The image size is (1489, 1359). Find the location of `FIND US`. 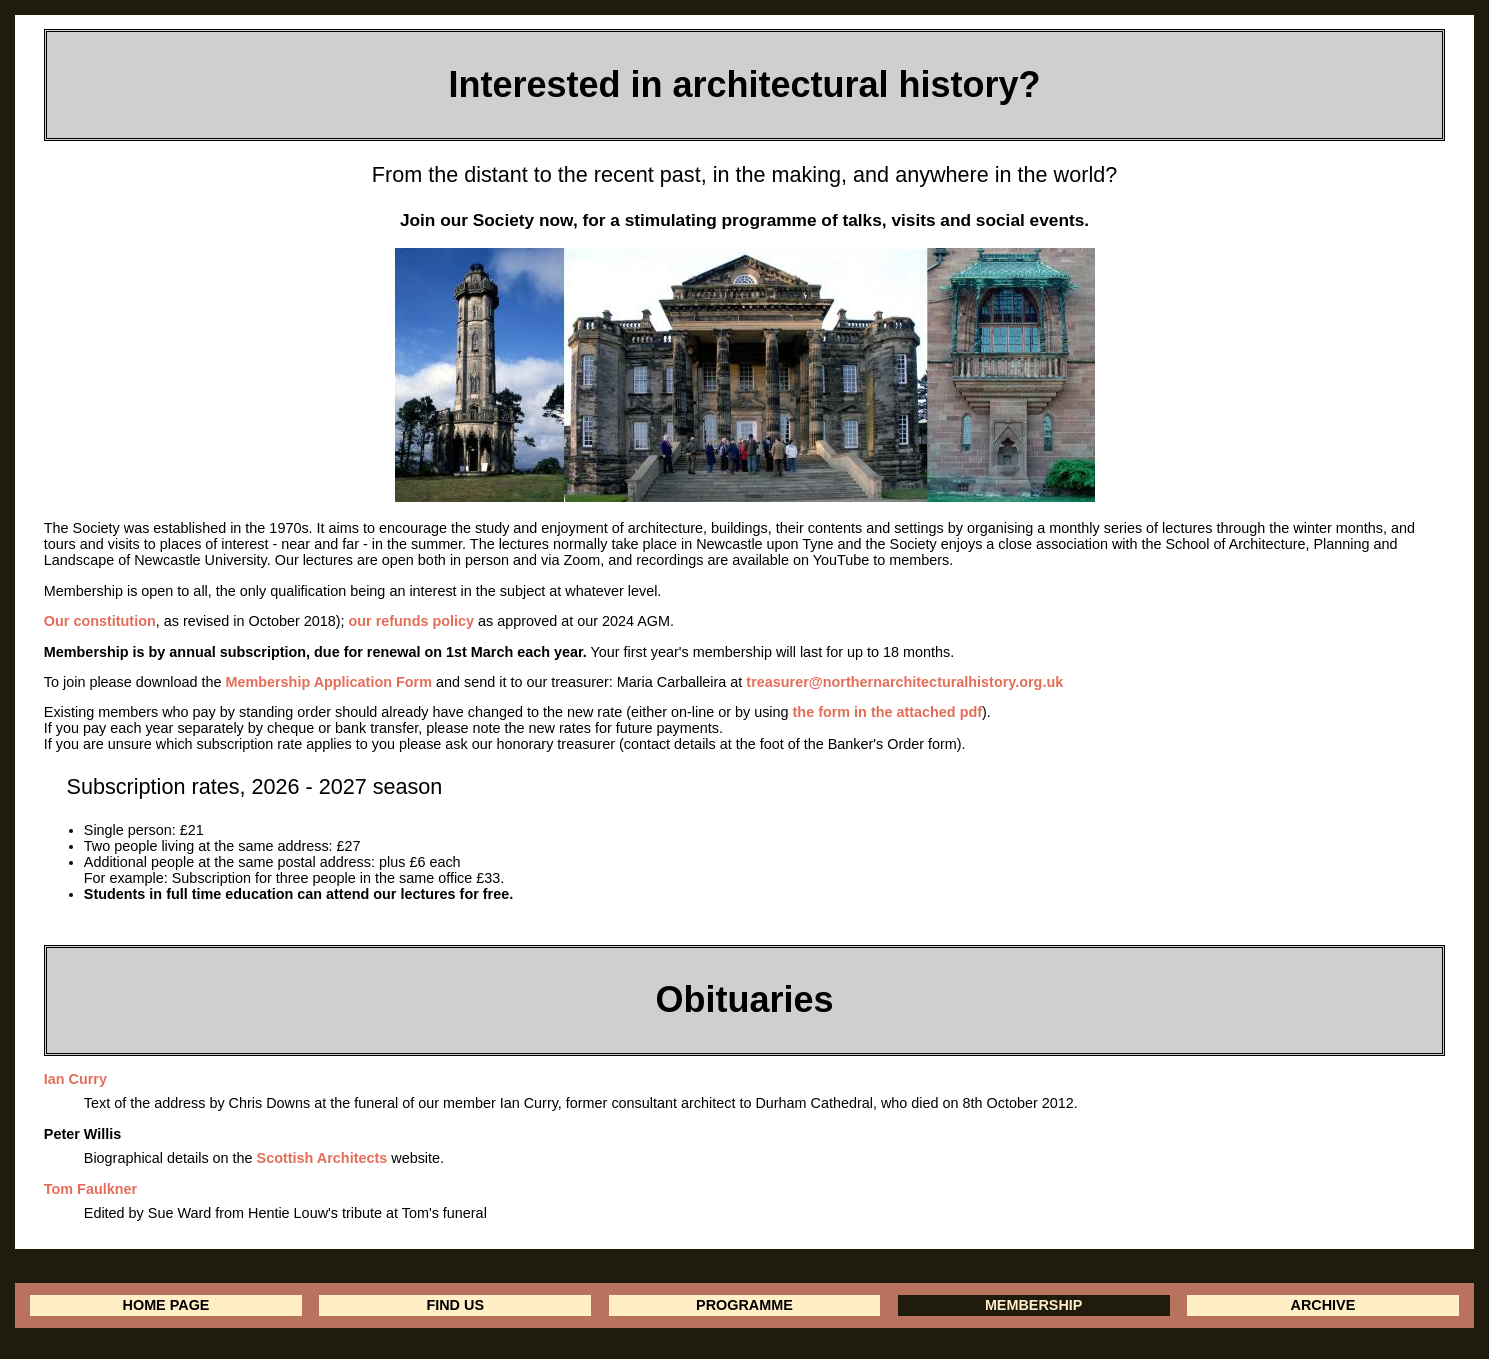

FIND US is located at coordinates (455, 1305).